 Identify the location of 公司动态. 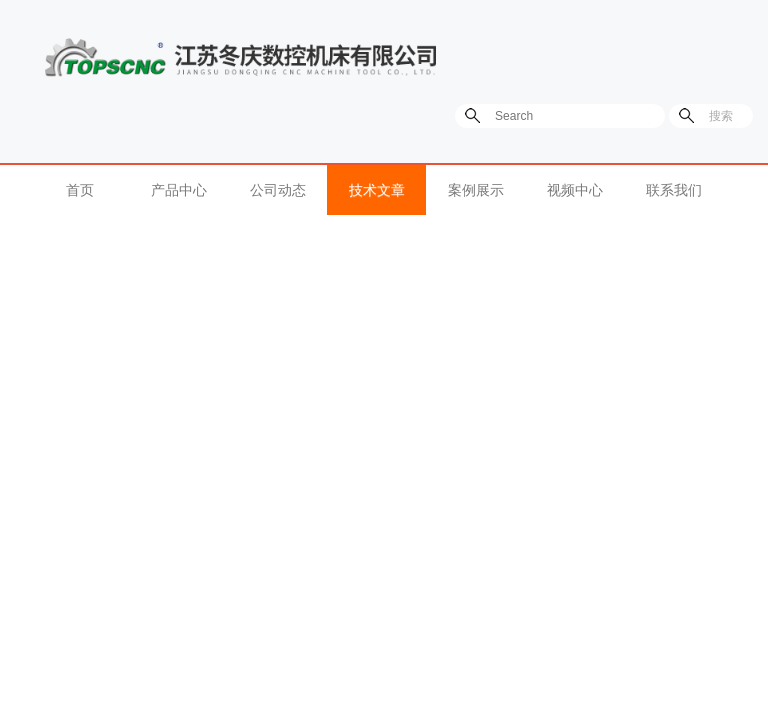
(278, 190).